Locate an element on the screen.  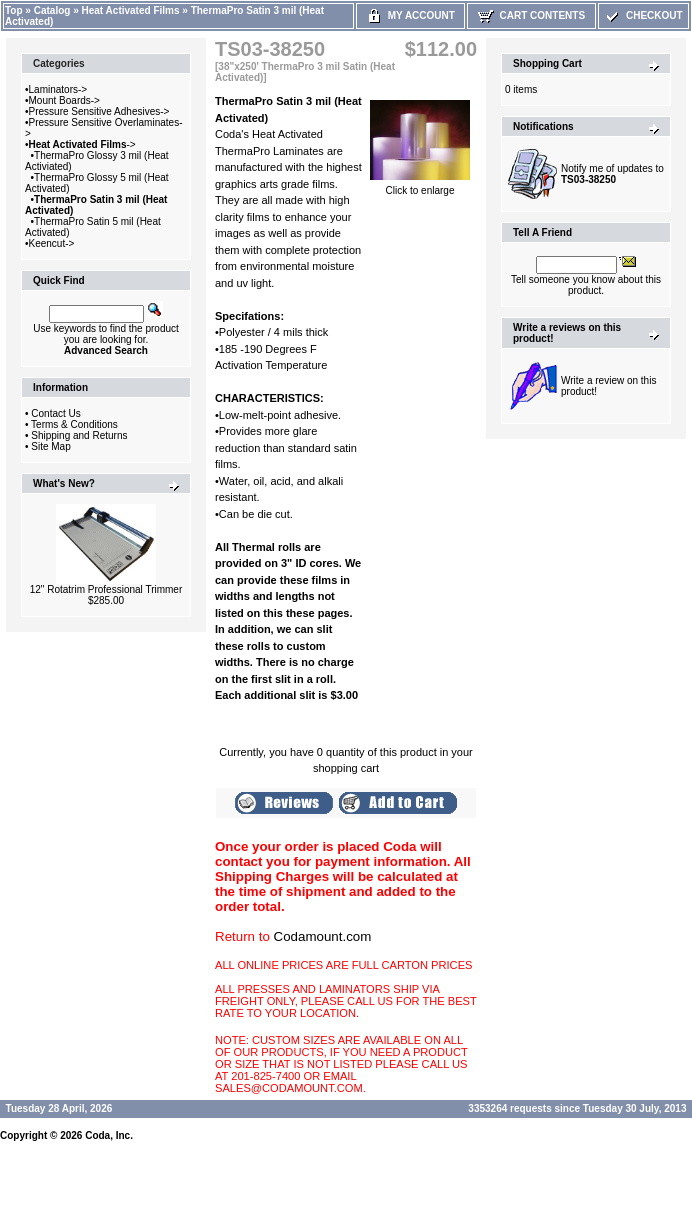
-> is located at coordinates (82, 144).